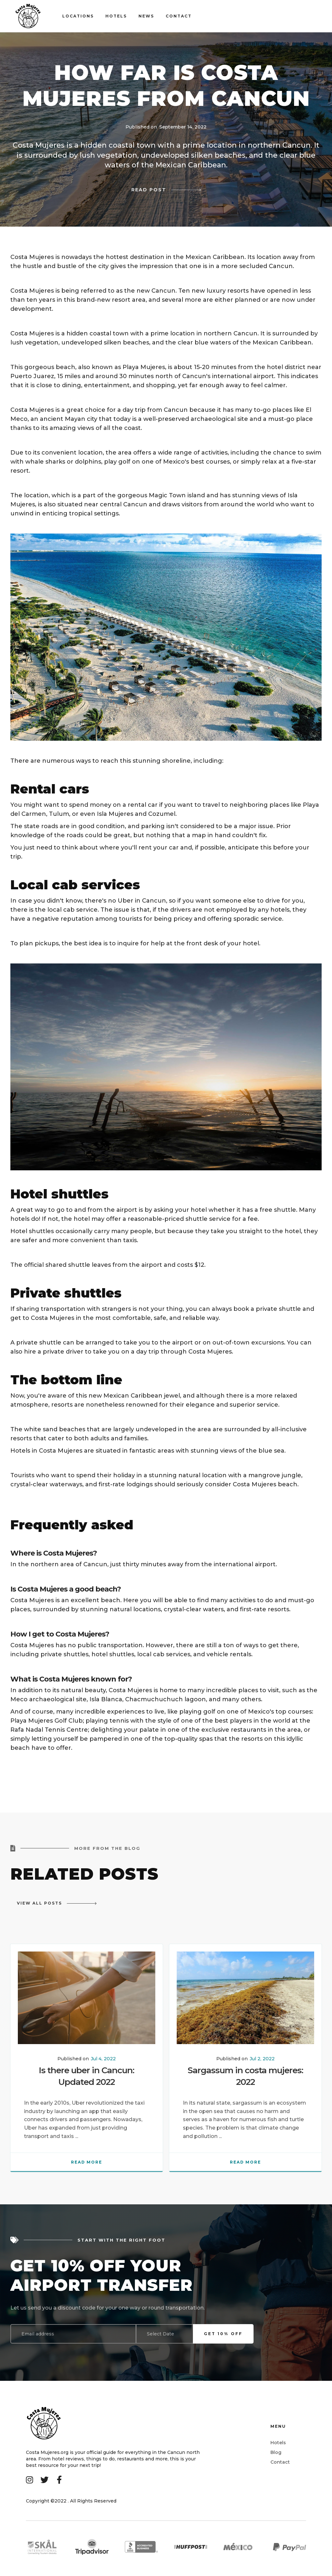  I want to click on [home], so click(36, 16).